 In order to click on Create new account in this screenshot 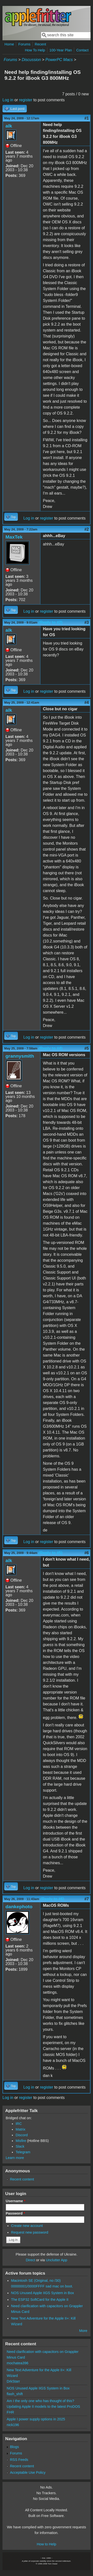, I will do `click(27, 2226)`.